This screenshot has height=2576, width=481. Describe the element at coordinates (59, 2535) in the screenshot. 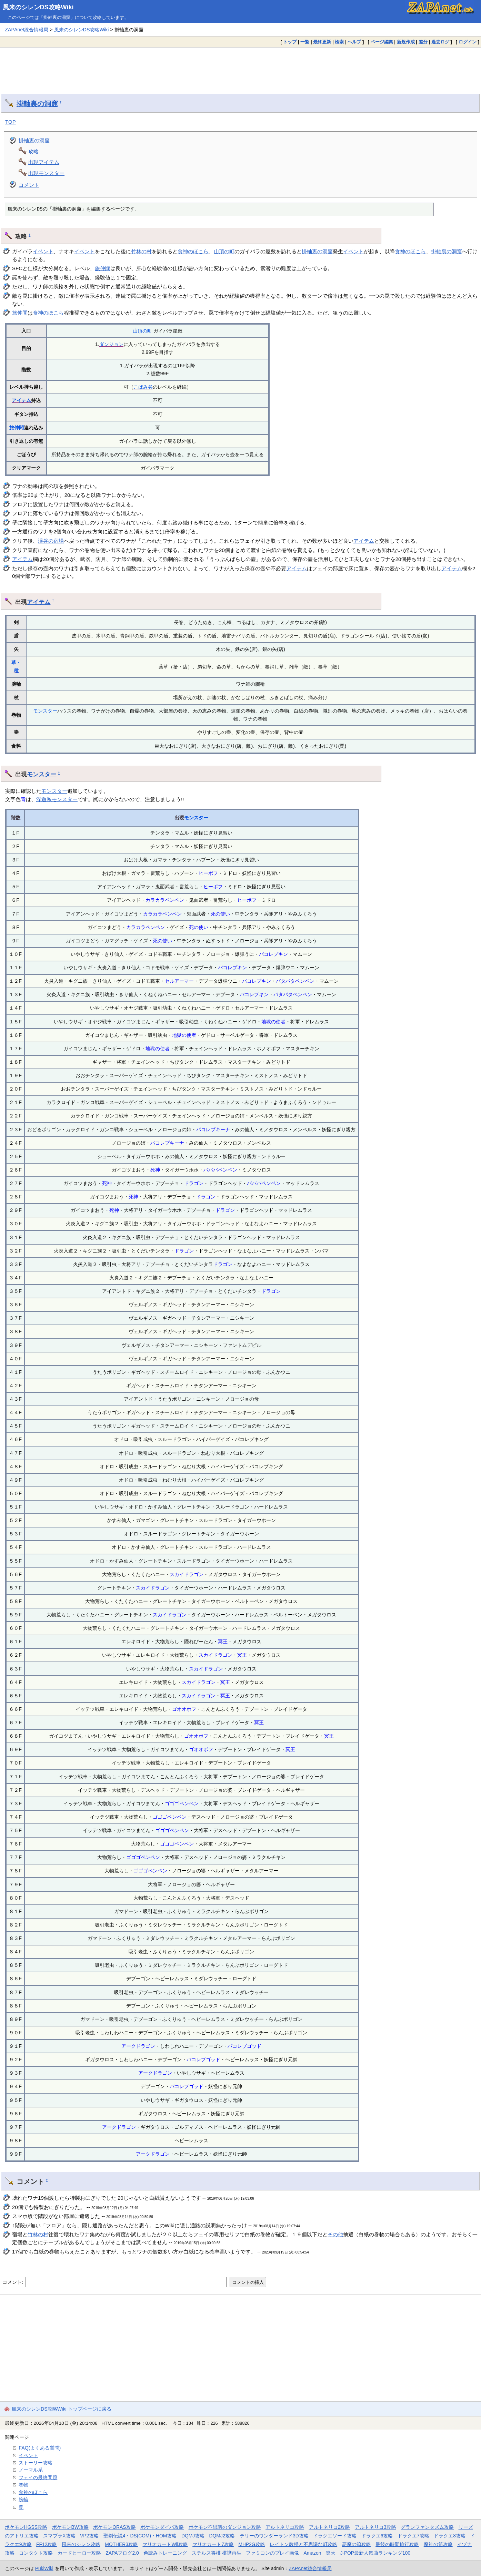

I see `スマブラX攻略` at that location.